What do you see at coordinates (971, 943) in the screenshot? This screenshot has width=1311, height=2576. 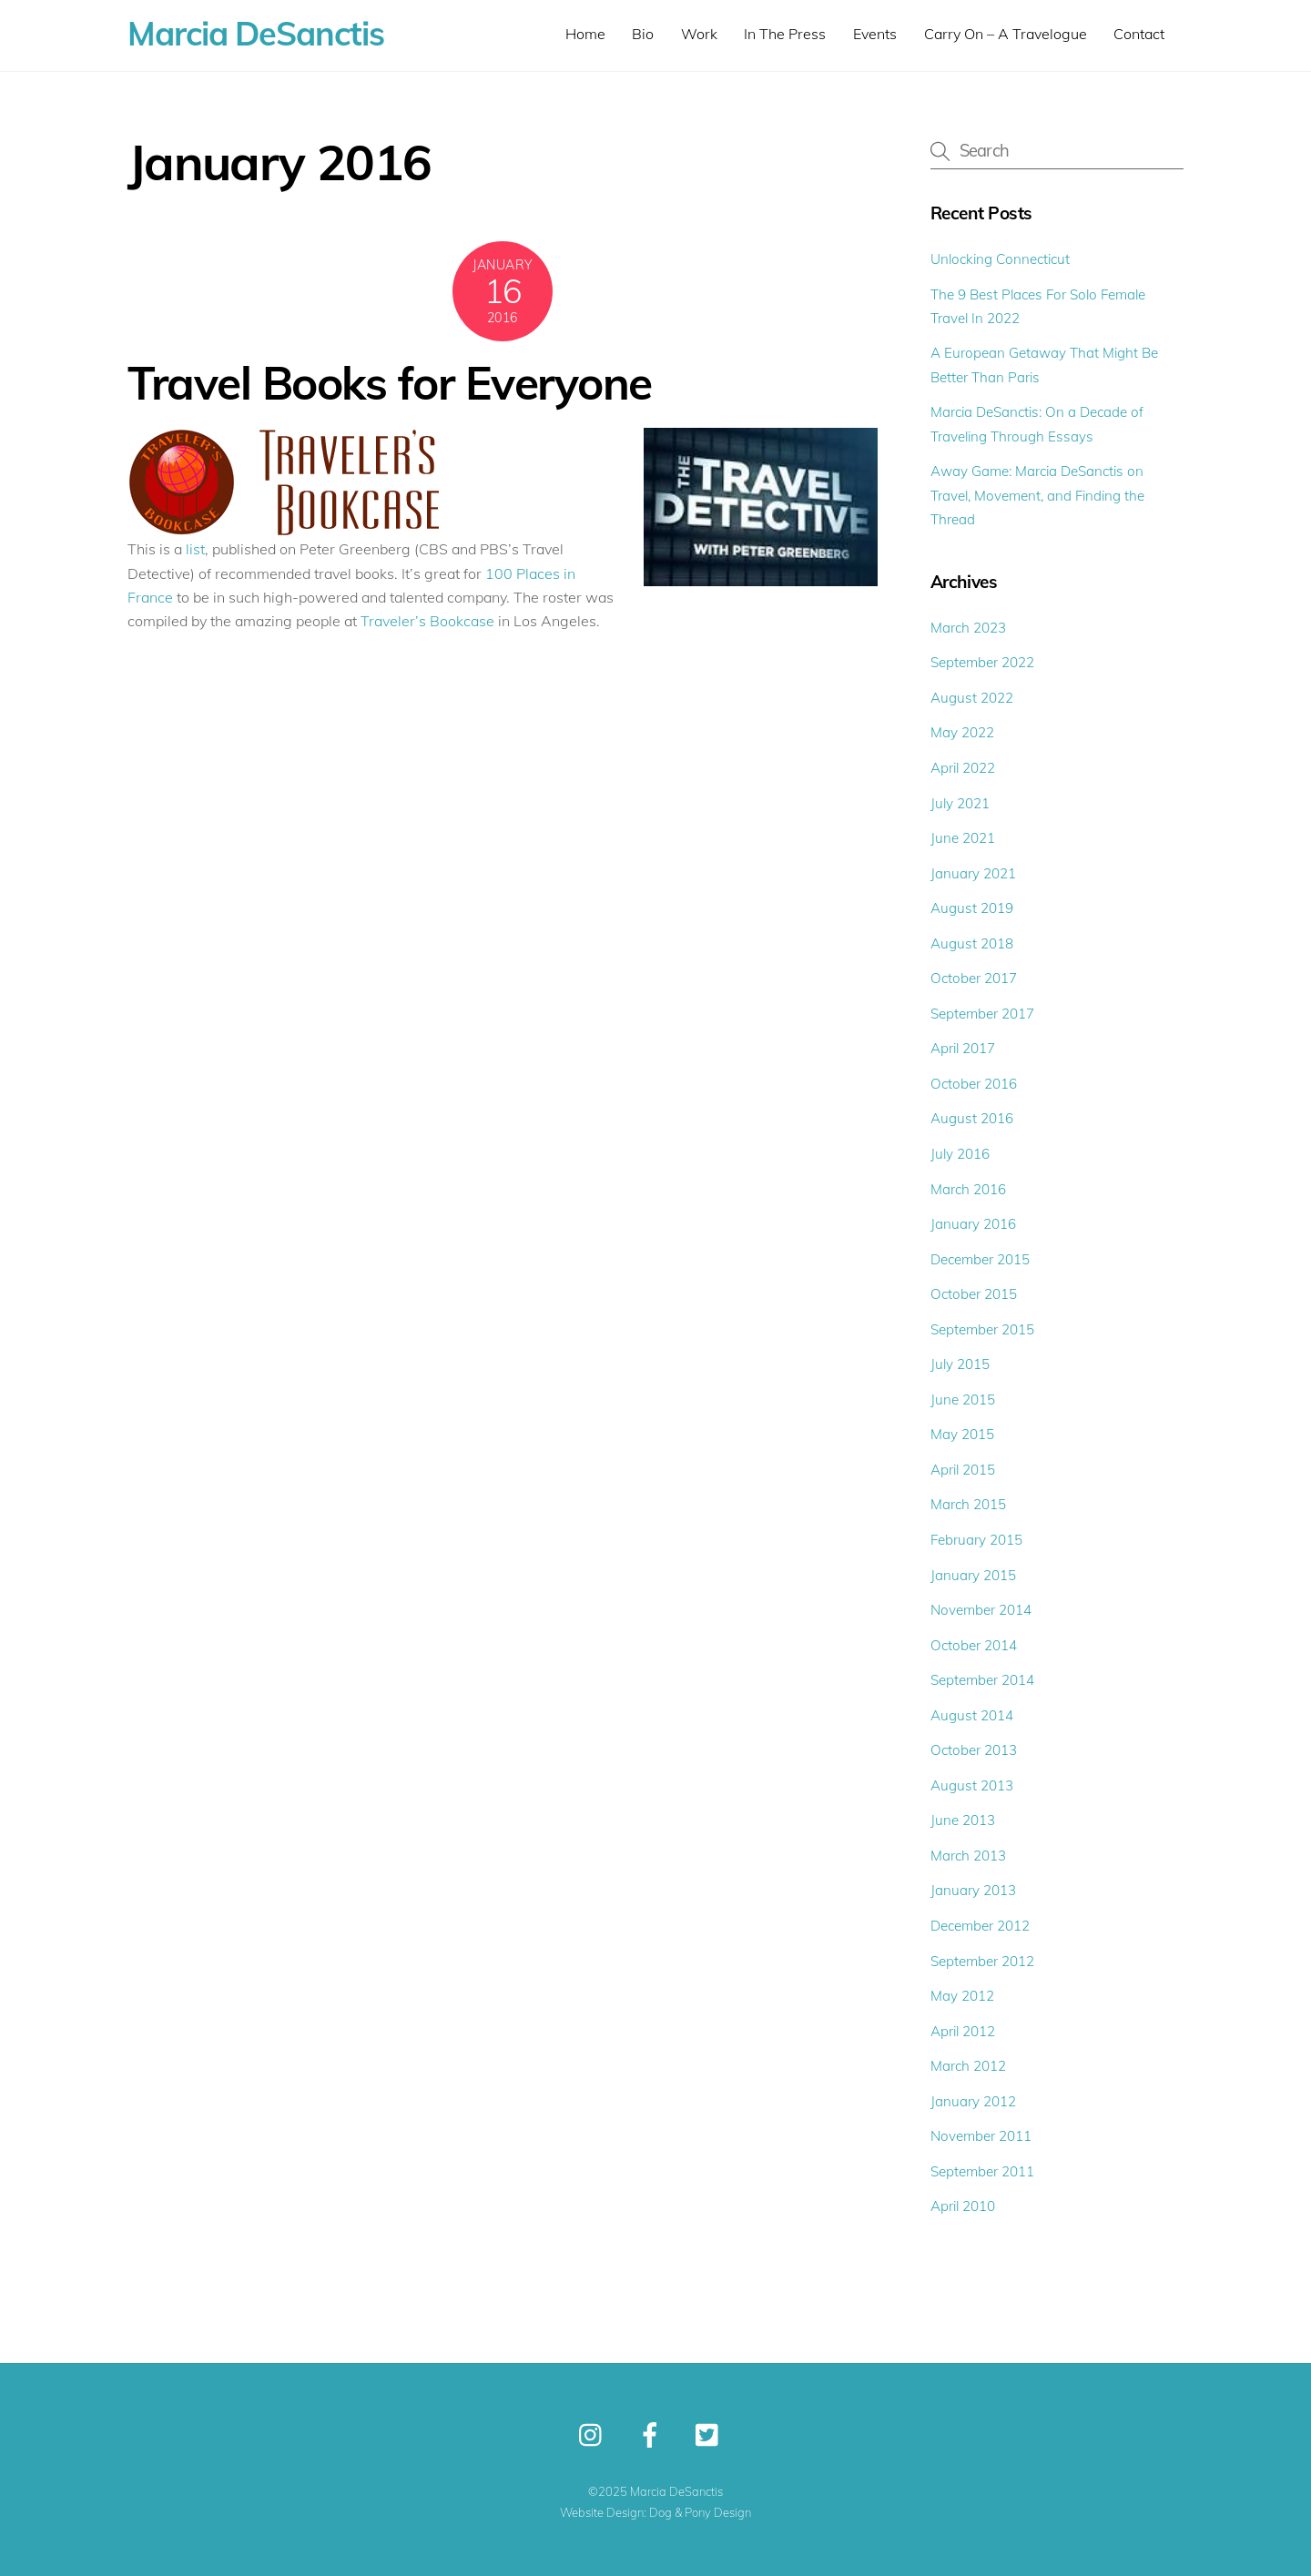 I see `August 2018` at bounding box center [971, 943].